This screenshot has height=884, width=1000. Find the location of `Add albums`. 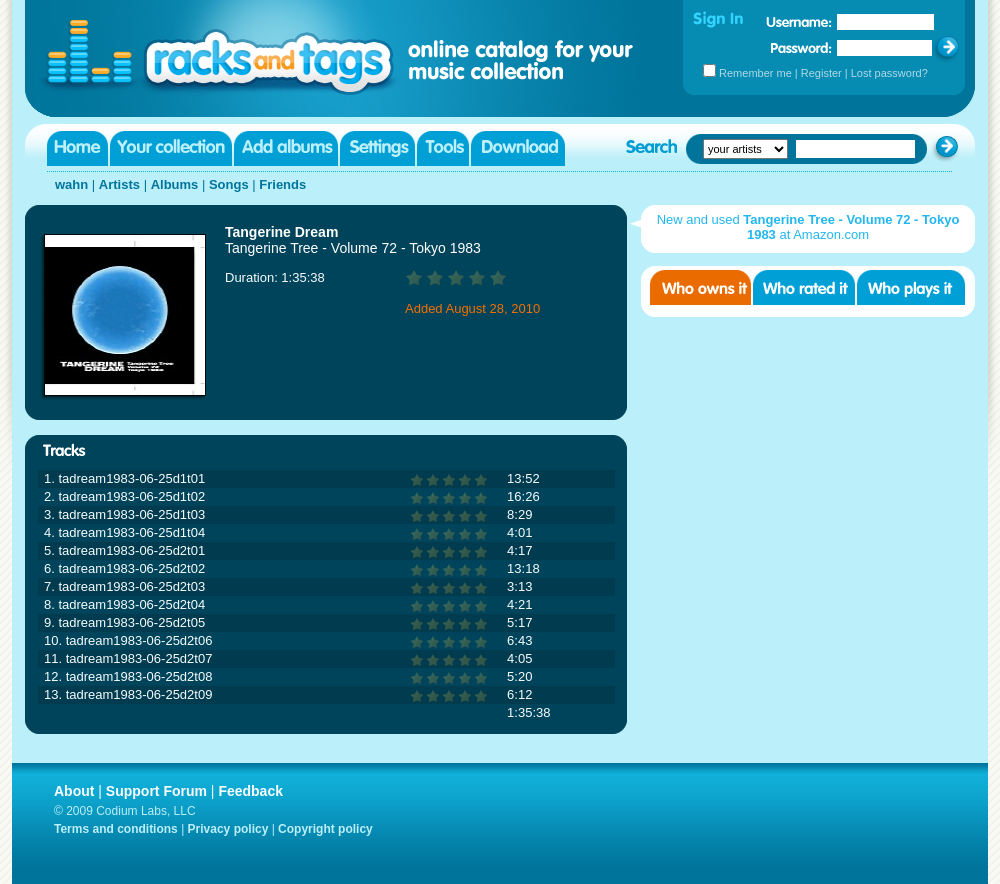

Add albums is located at coordinates (286, 148).